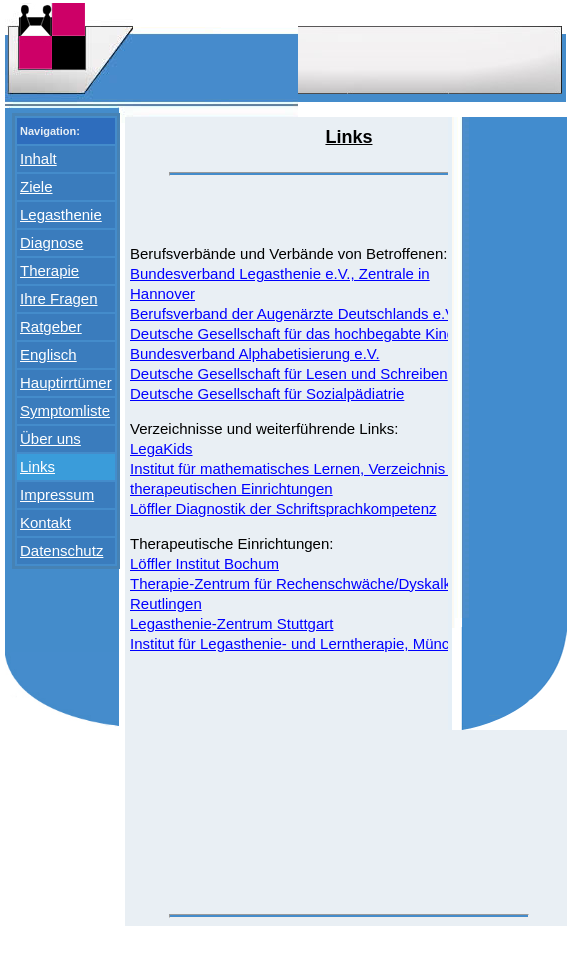 The height and width of the screenshot is (966, 567). I want to click on Legasthenie-Zentrum Stuttgart, so click(231, 623).